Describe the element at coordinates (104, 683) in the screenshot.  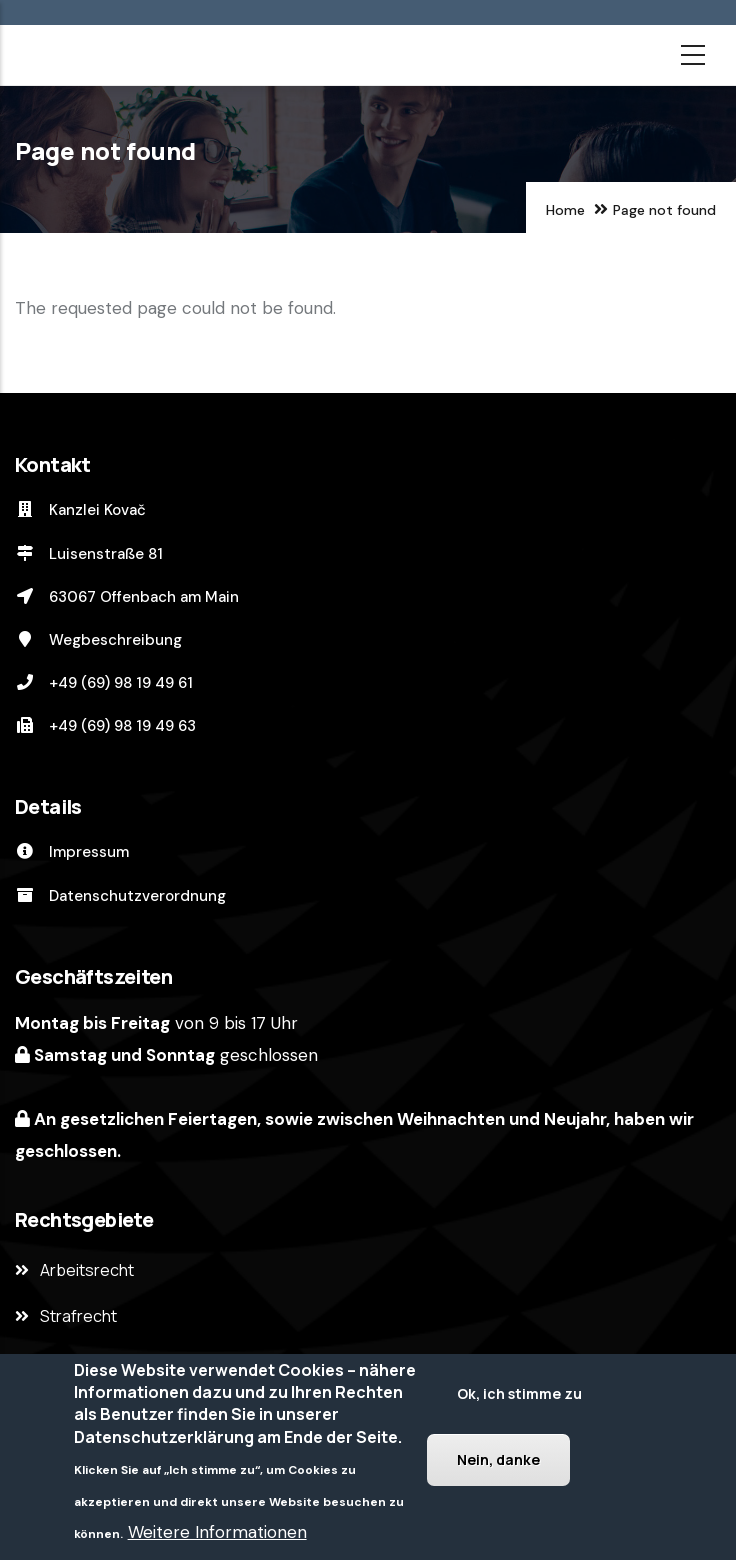
I see `+49 (69) 98 19 49 61` at that location.